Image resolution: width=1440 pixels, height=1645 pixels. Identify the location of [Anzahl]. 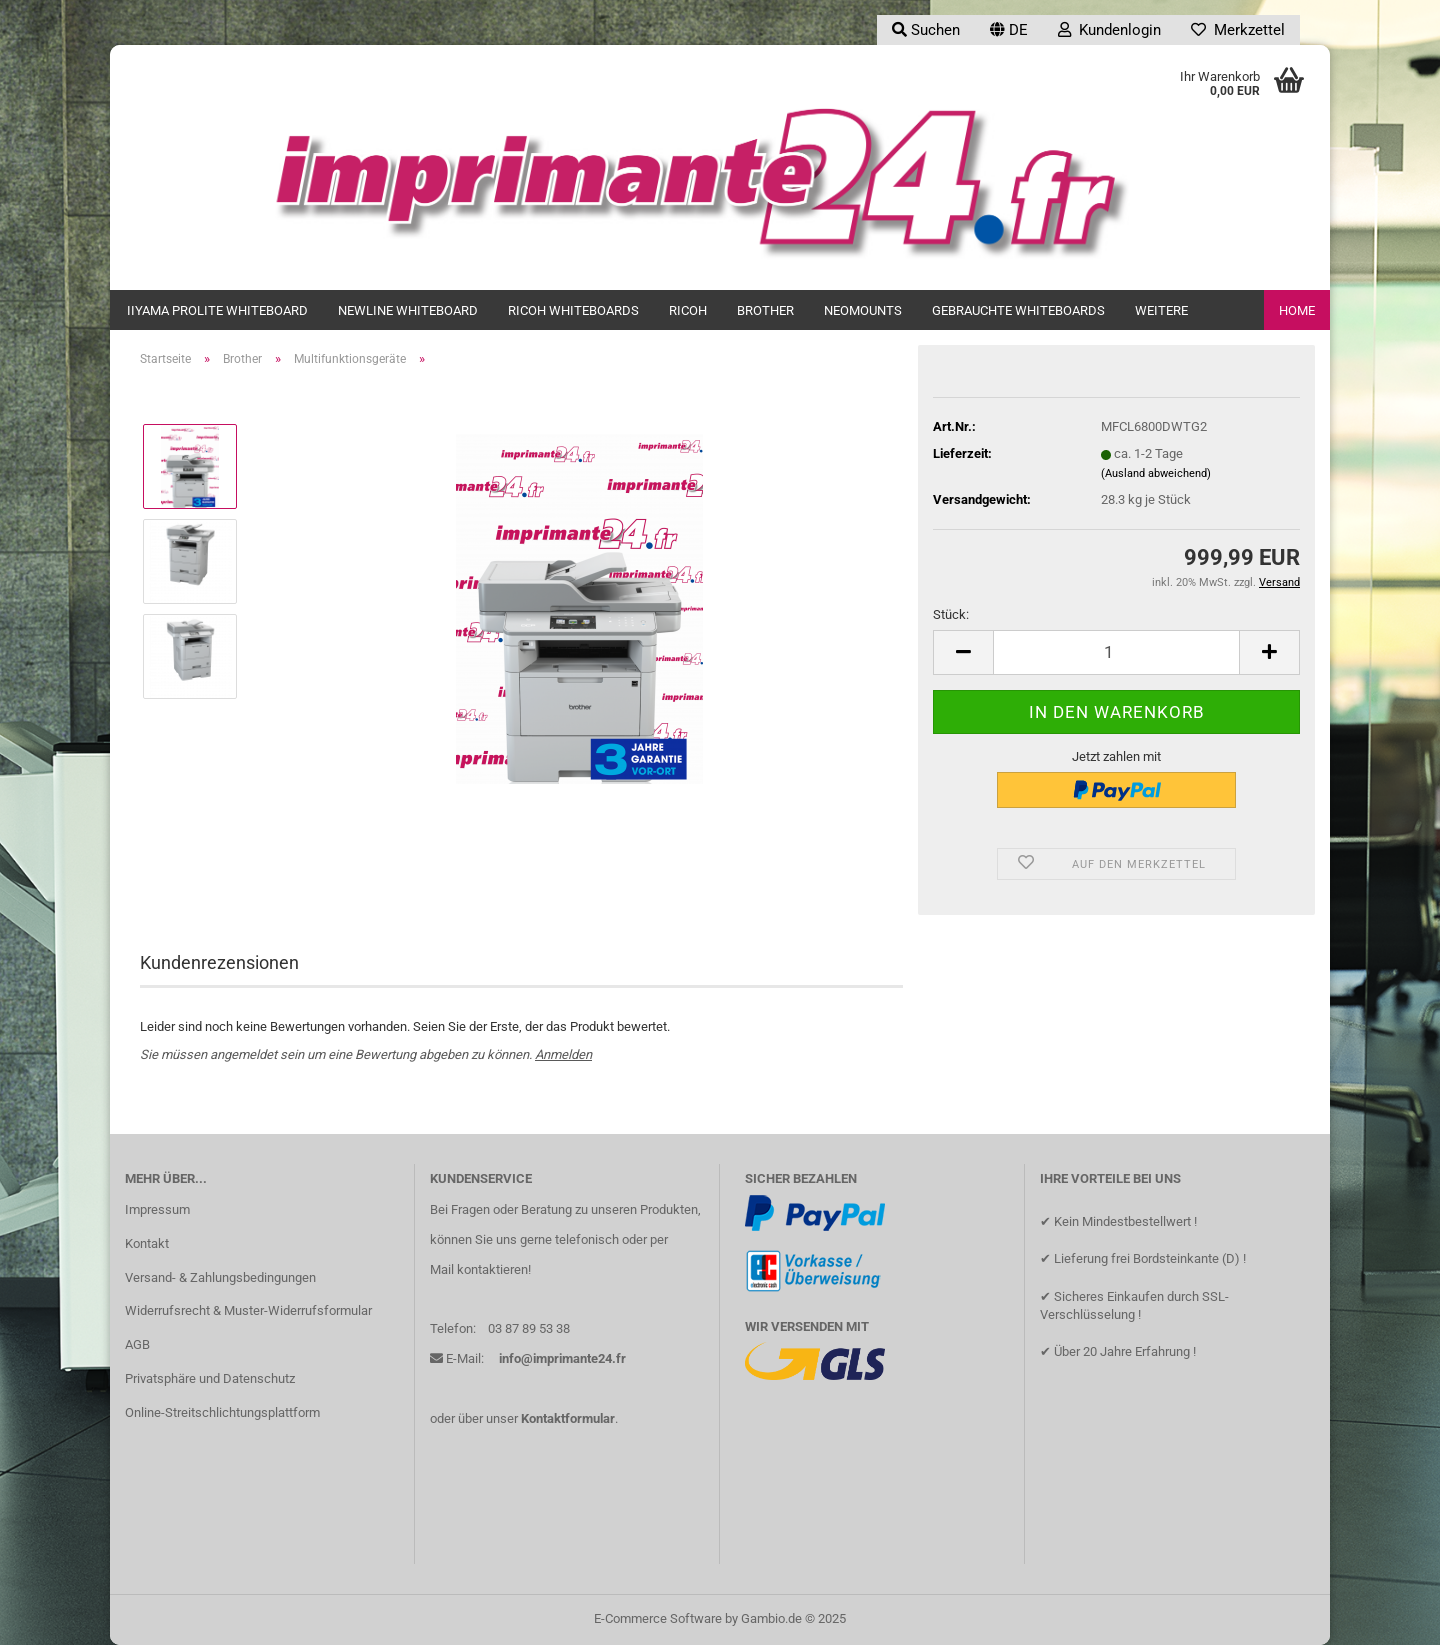
(1116, 652).